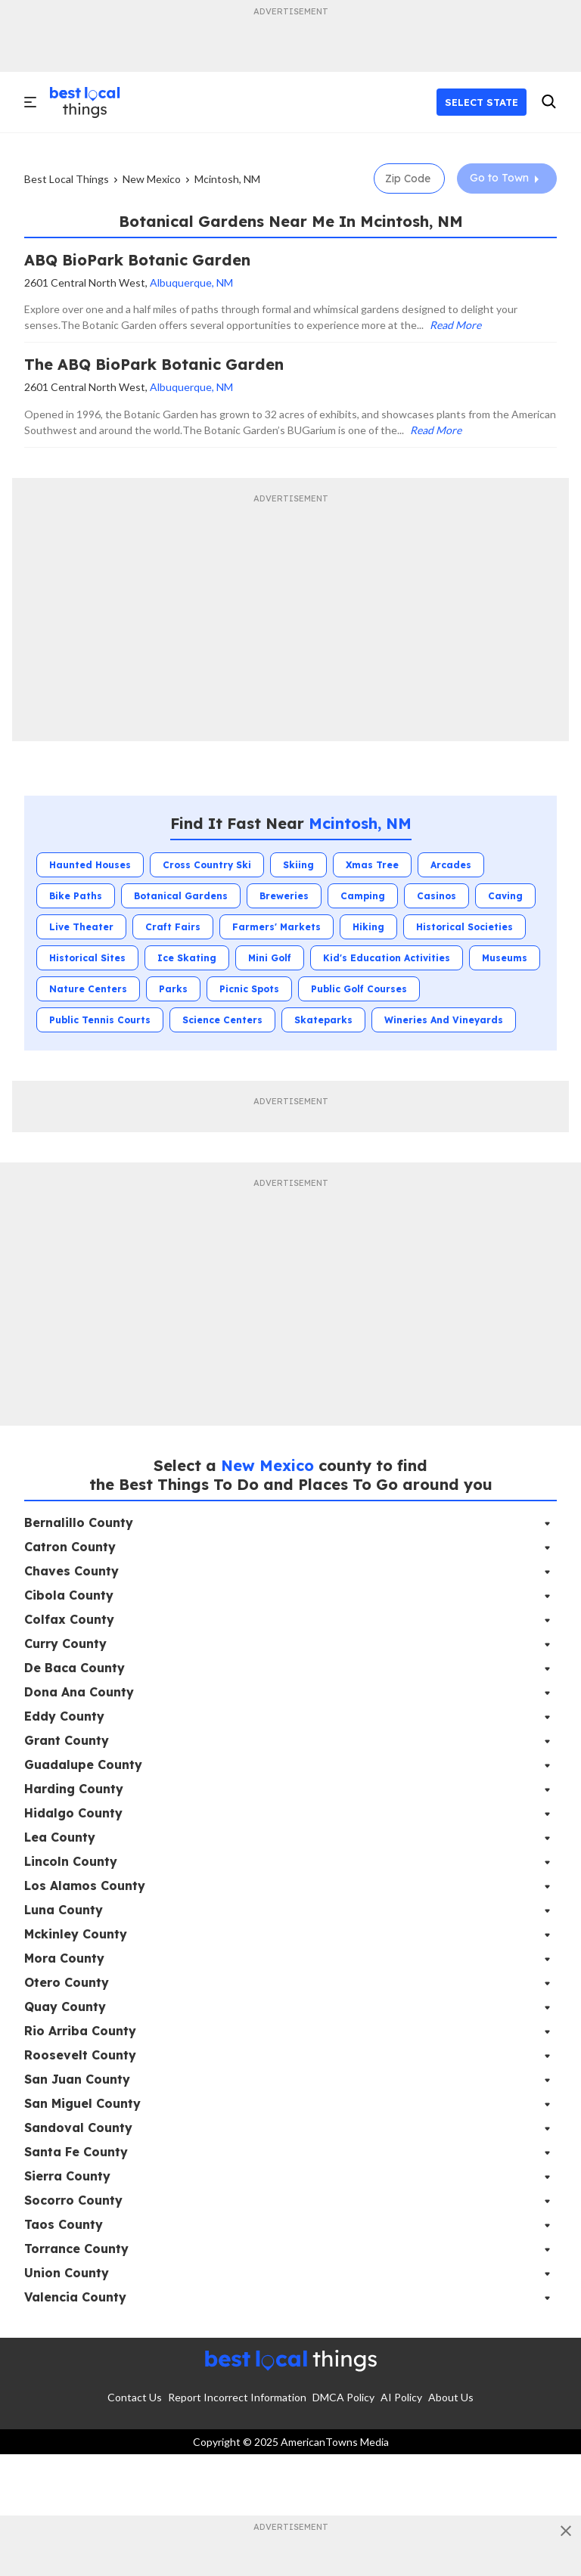 This screenshot has width=581, height=2576. I want to click on Sierra County, so click(67, 2175).